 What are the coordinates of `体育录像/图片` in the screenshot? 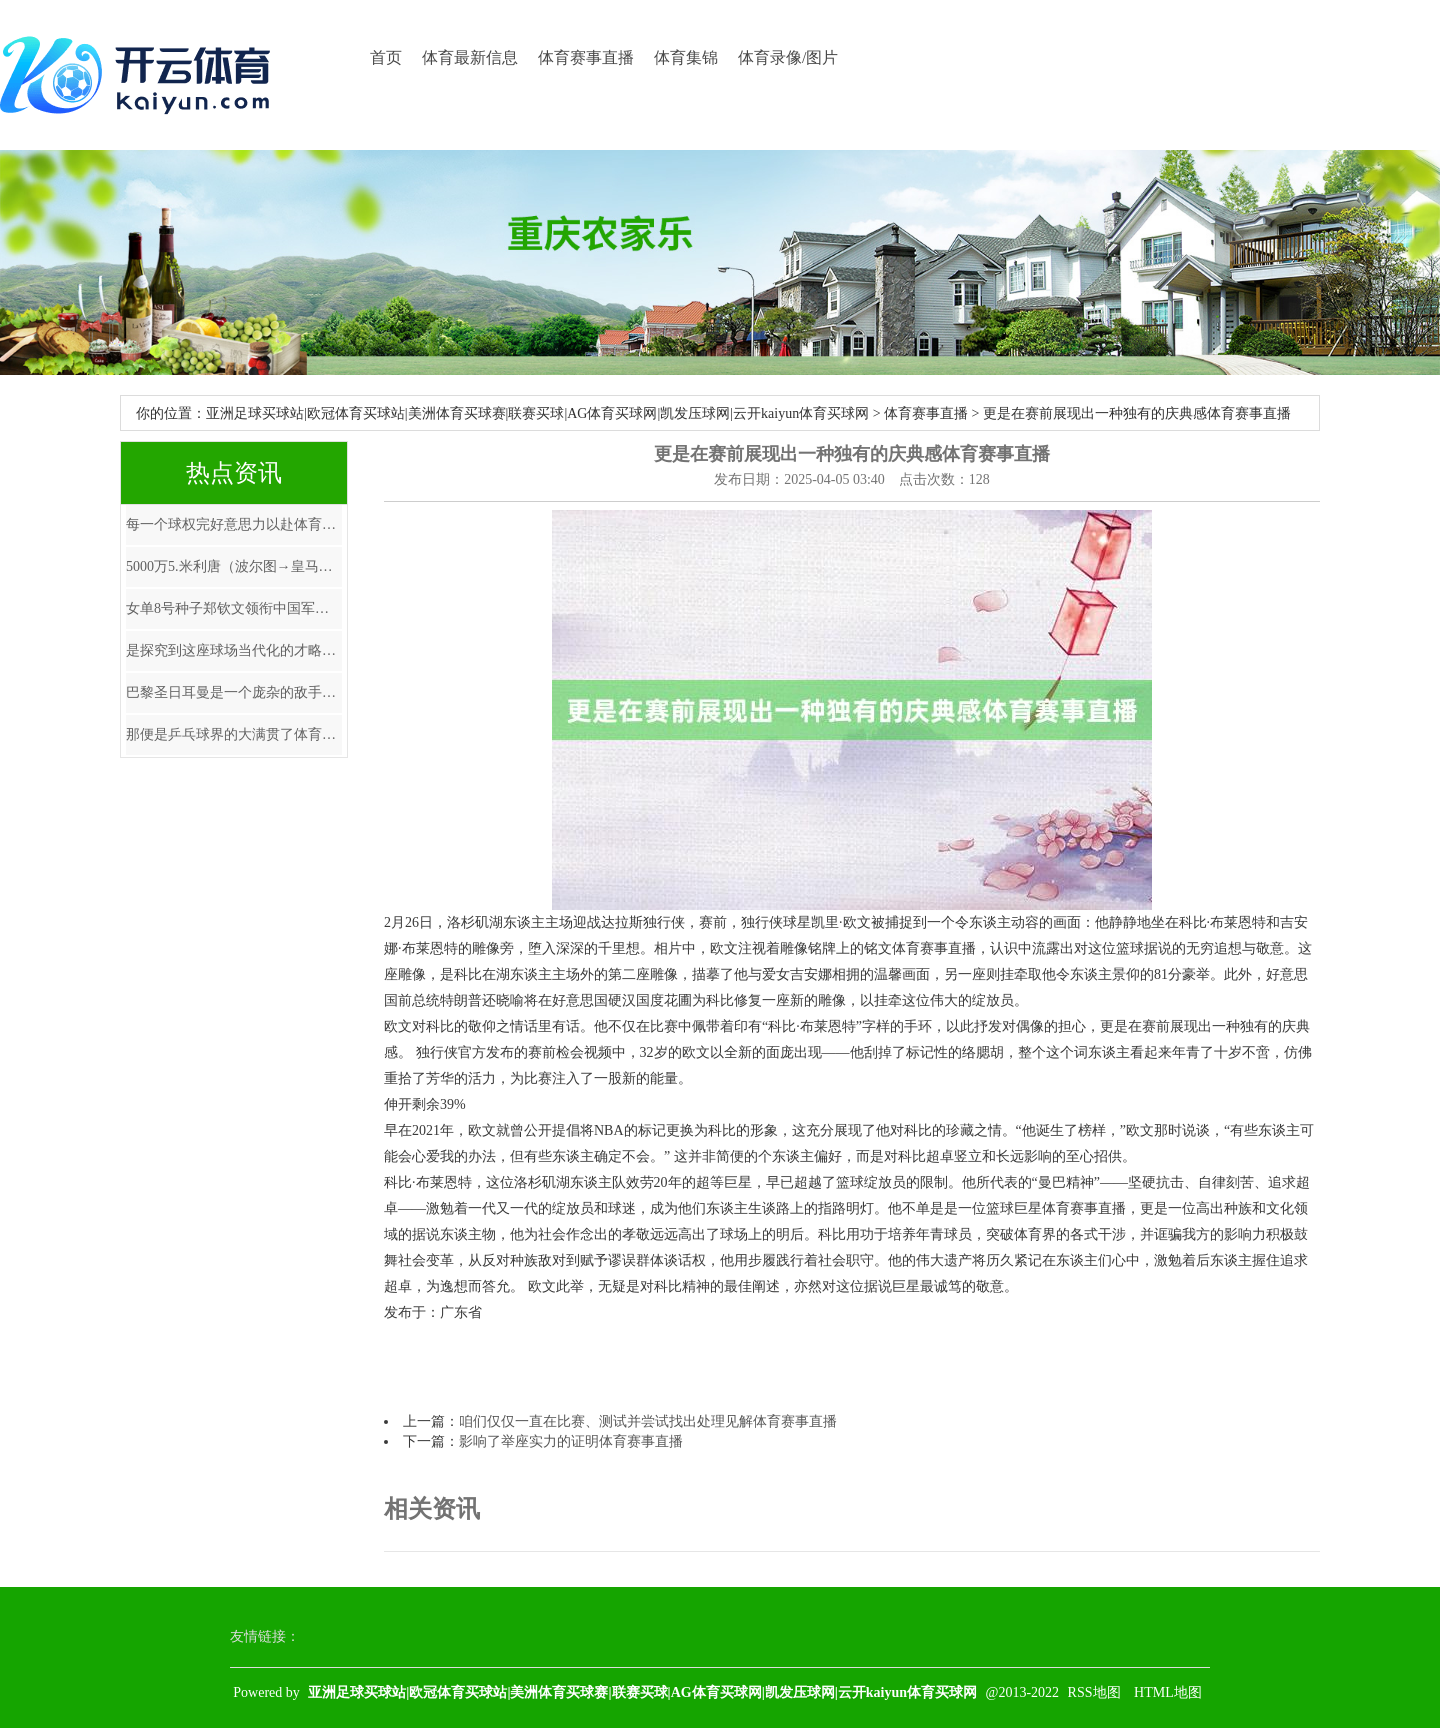 It's located at (788, 57).